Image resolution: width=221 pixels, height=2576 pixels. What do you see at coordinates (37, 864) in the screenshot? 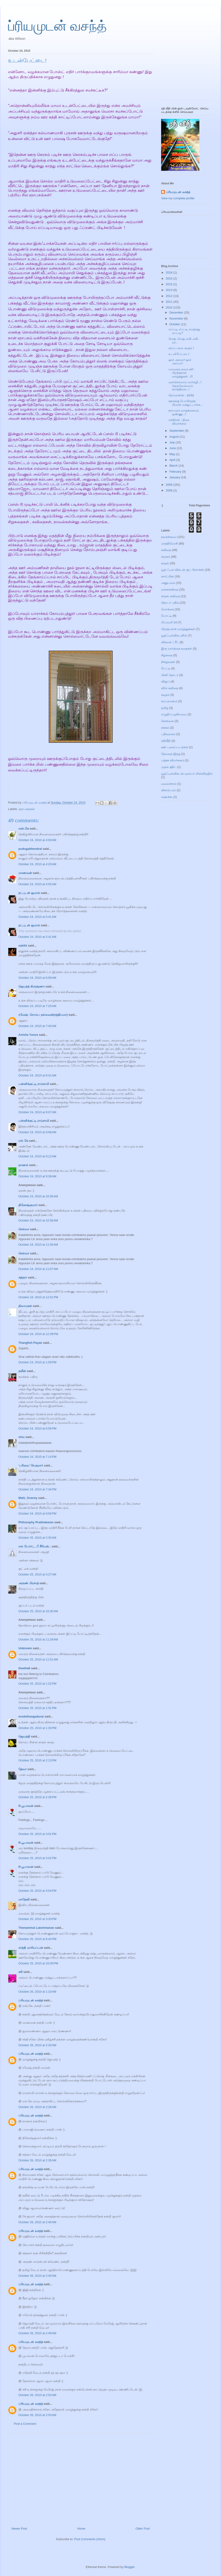
I see `October 24, 2010 at 4:20 AM` at bounding box center [37, 864].